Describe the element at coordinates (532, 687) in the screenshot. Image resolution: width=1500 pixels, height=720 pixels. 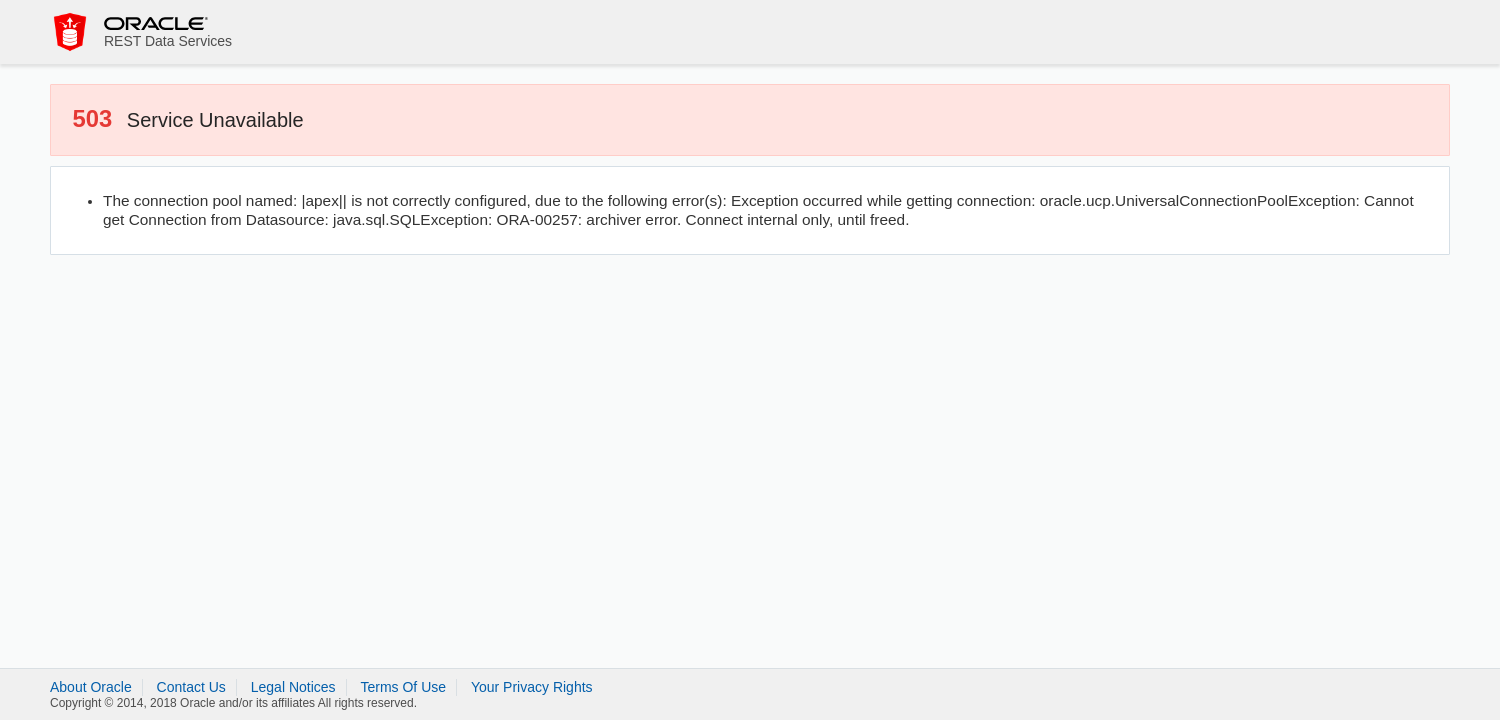
I see `Your Privacy Rights` at that location.